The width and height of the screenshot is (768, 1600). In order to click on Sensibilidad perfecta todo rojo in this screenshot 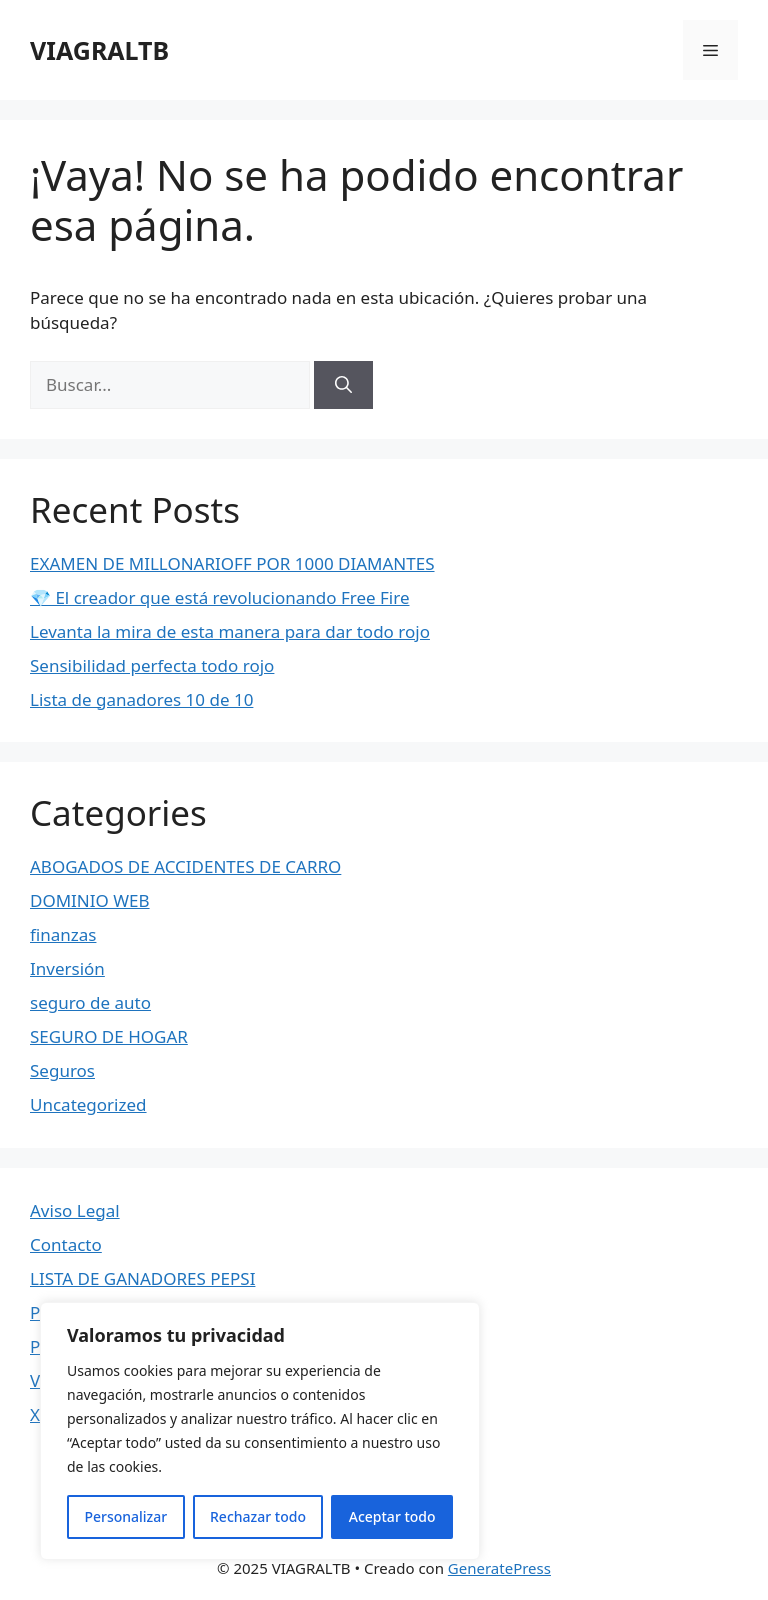, I will do `click(152, 665)`.